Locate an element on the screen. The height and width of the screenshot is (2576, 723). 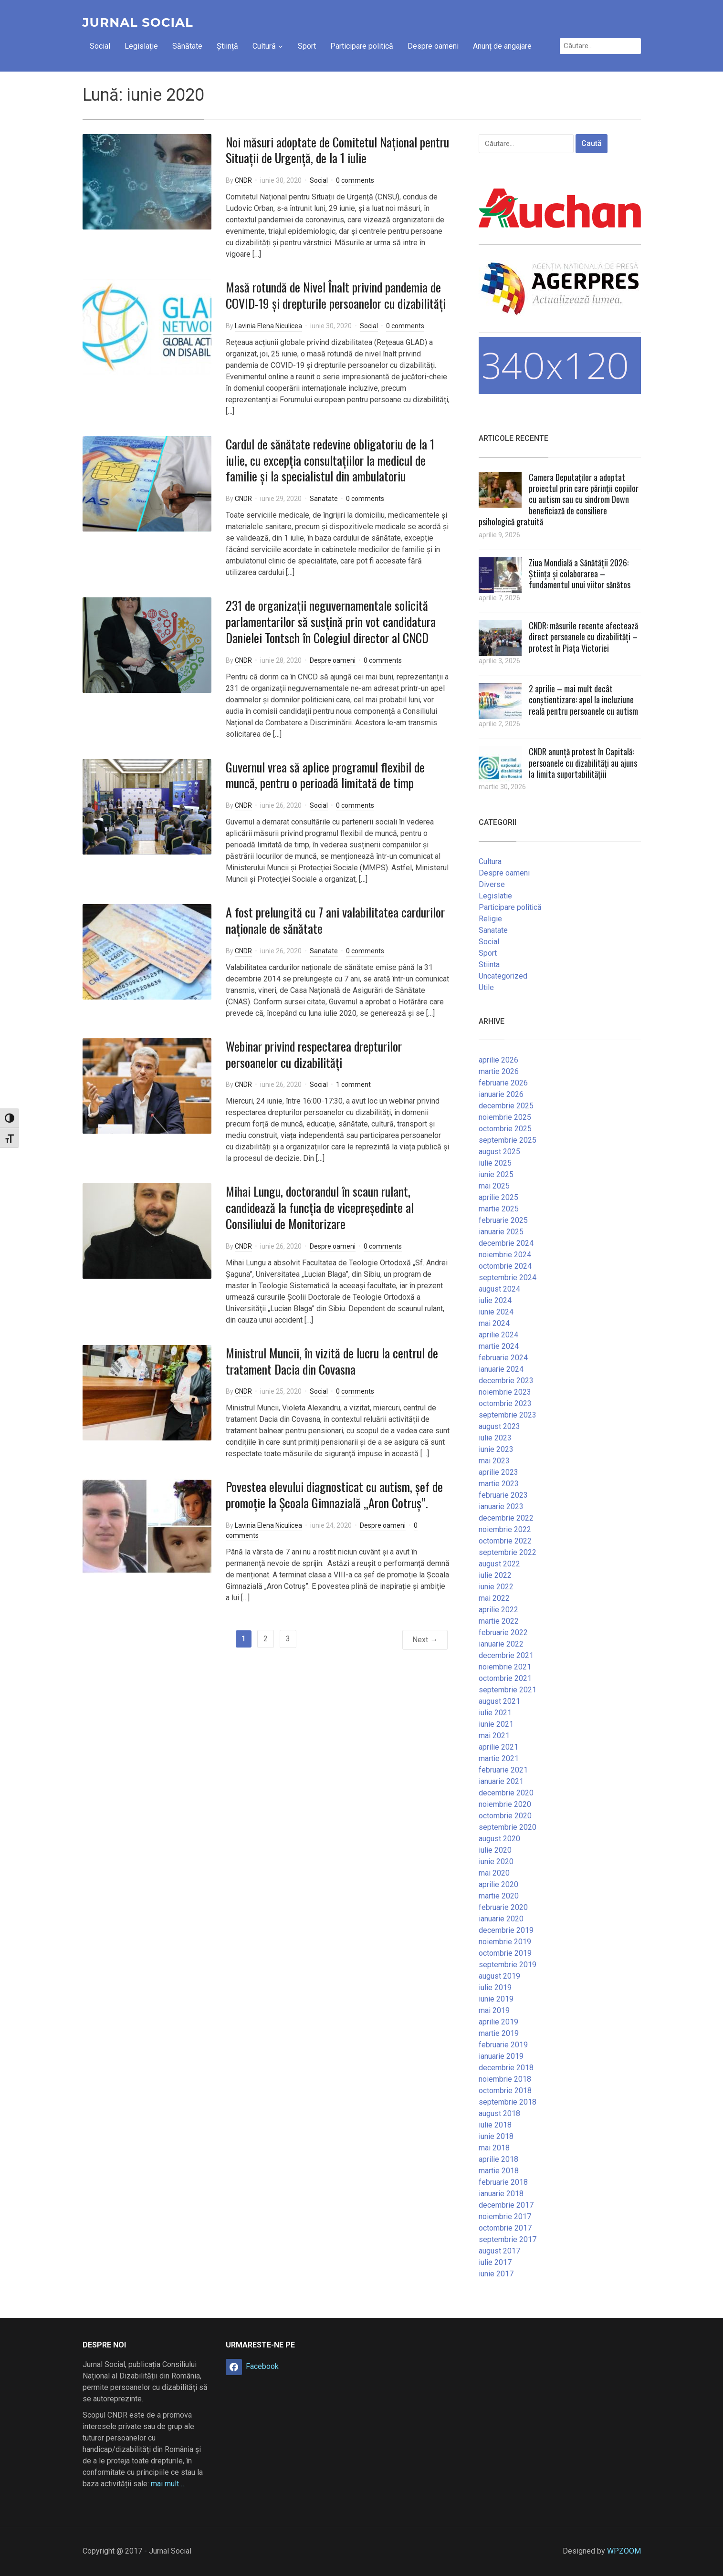
aprilie 2025 is located at coordinates (498, 1197).